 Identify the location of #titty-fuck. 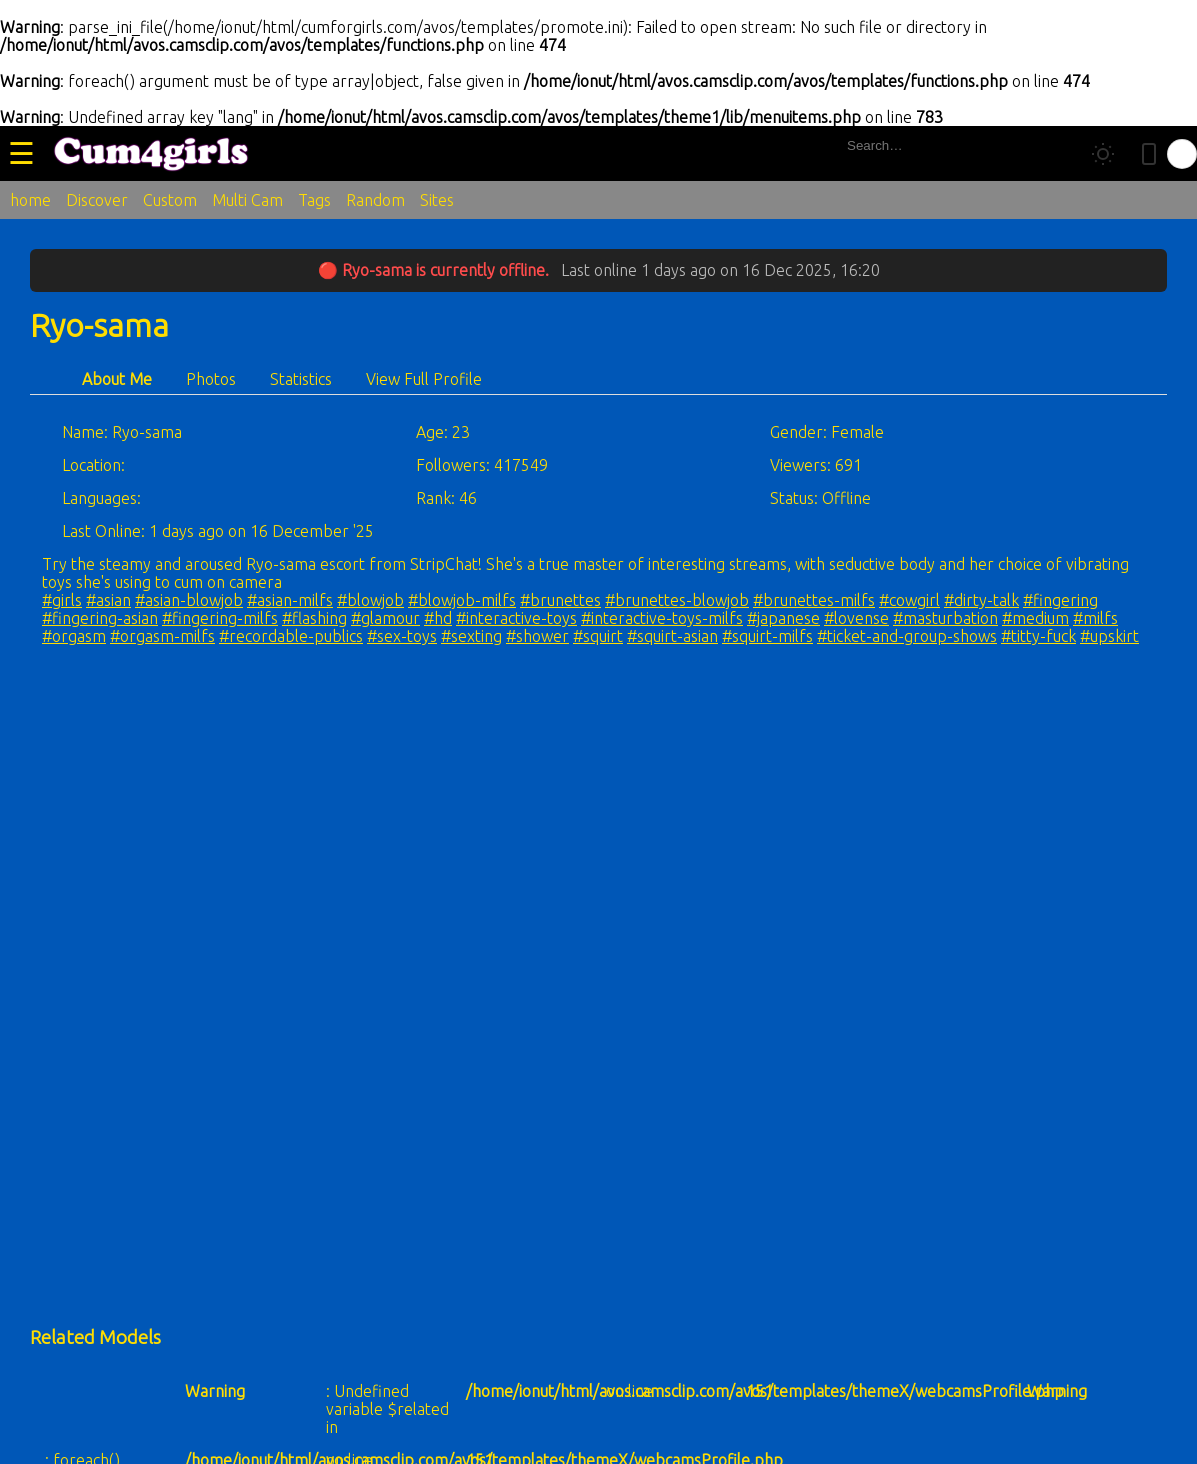
(1038, 636).